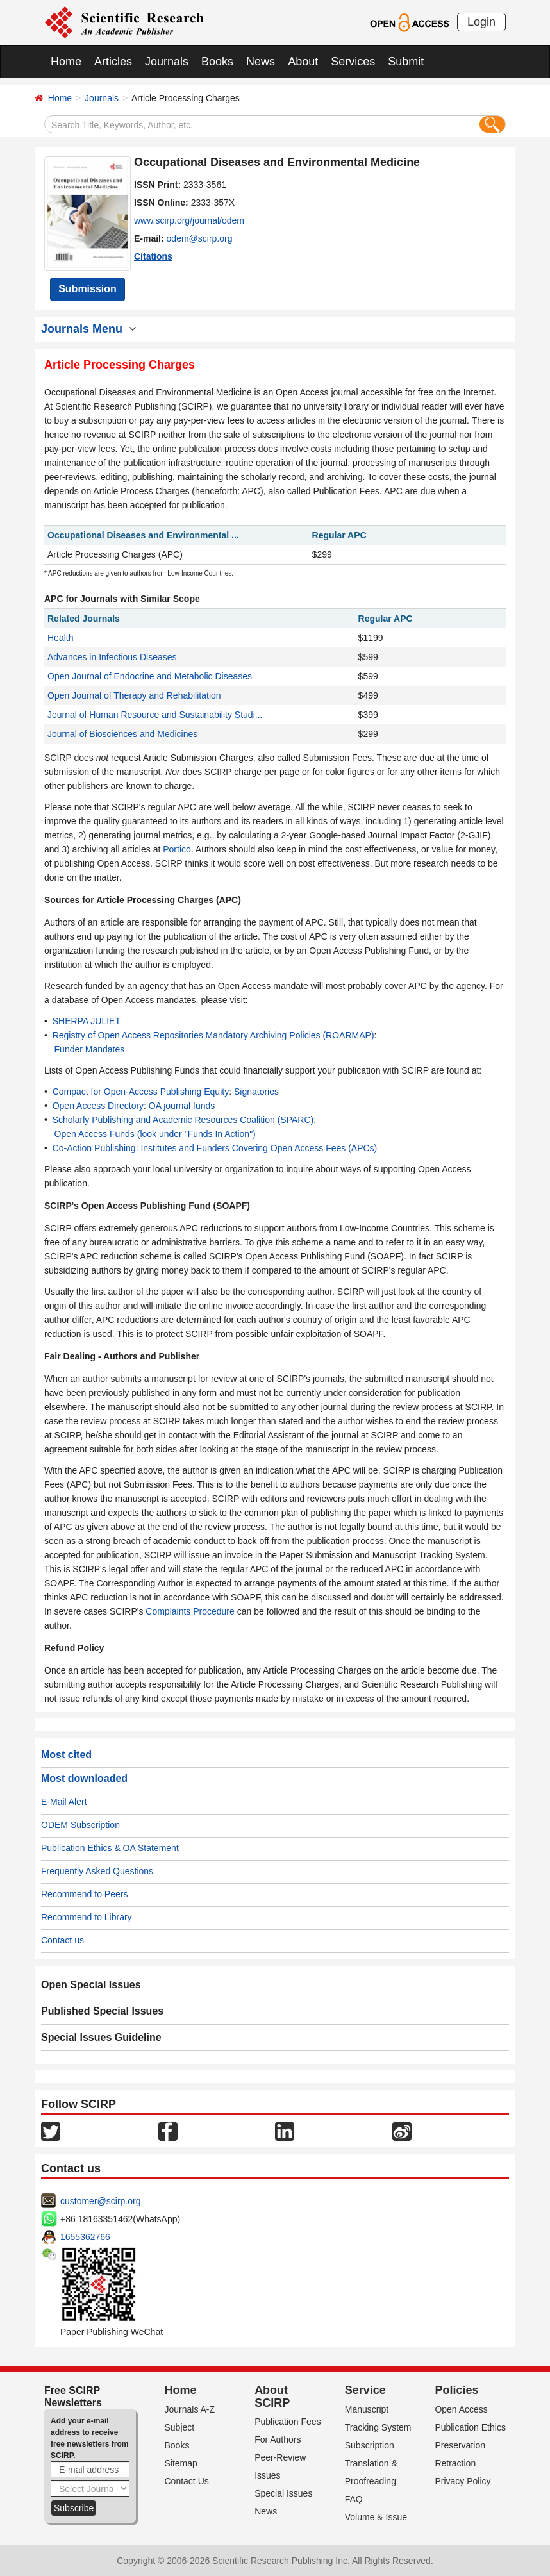  What do you see at coordinates (365, 2390) in the screenshot?
I see `Service` at bounding box center [365, 2390].